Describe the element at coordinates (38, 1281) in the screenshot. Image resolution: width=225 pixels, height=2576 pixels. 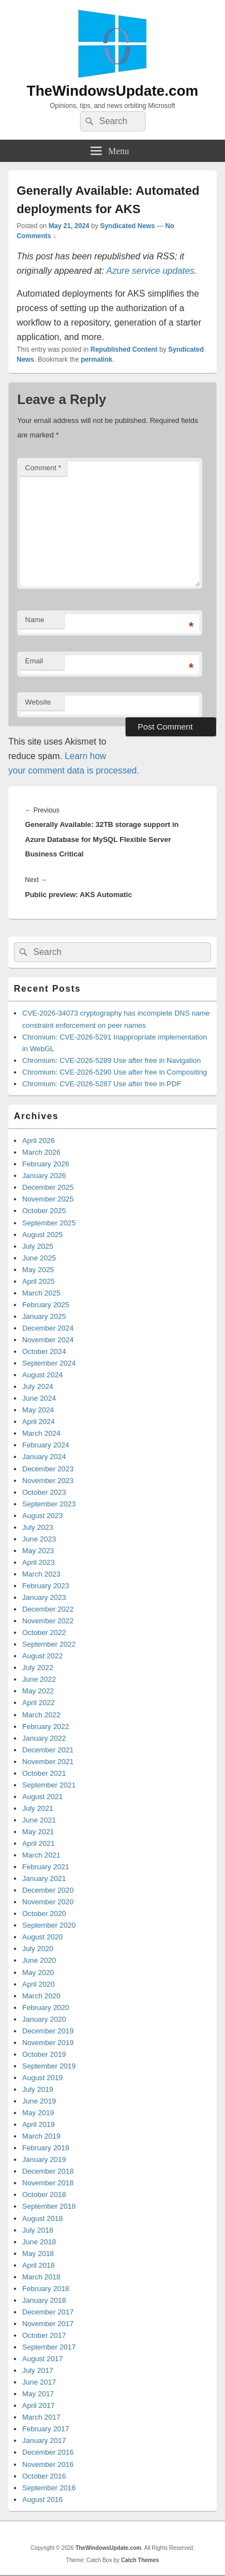
I see `April 2025` at that location.